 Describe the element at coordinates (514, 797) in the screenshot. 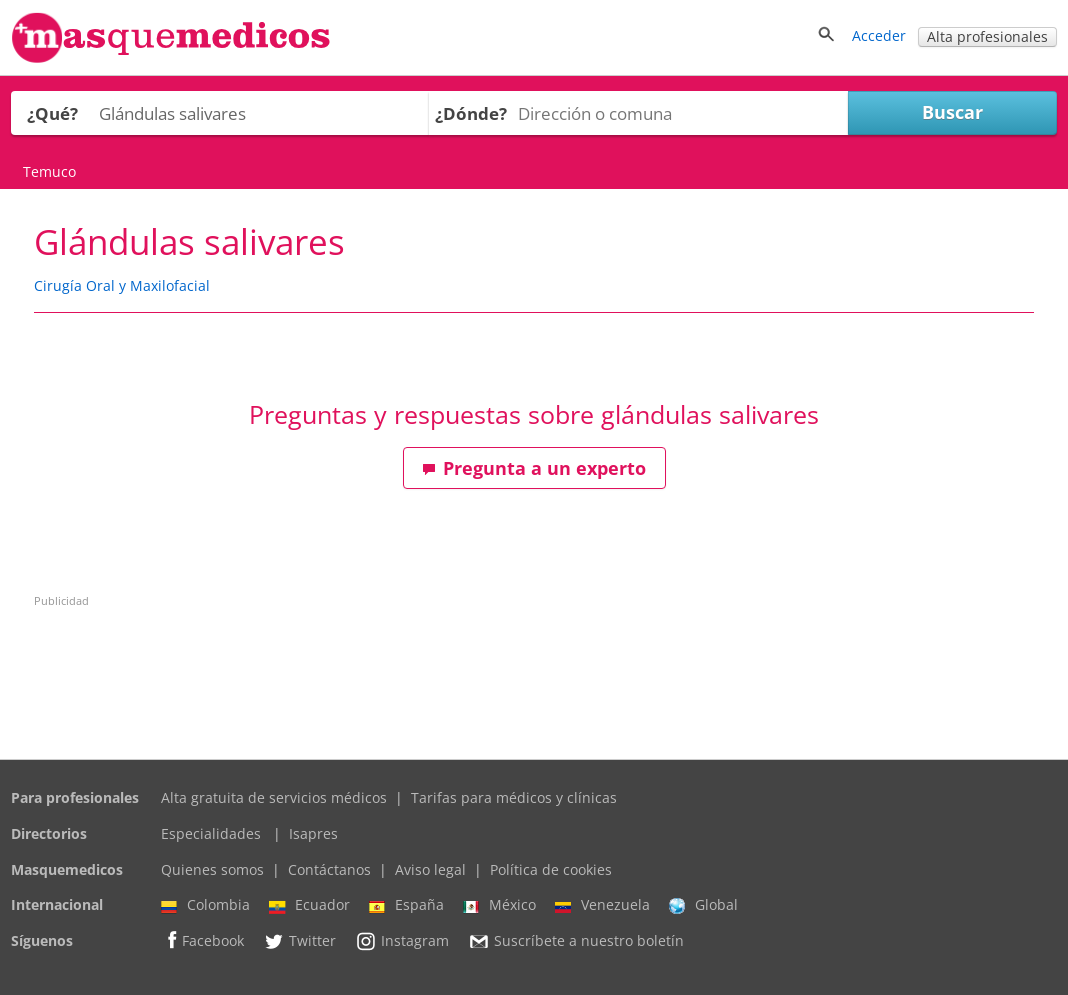

I see `Tarifas para médicos y clínicas` at that location.